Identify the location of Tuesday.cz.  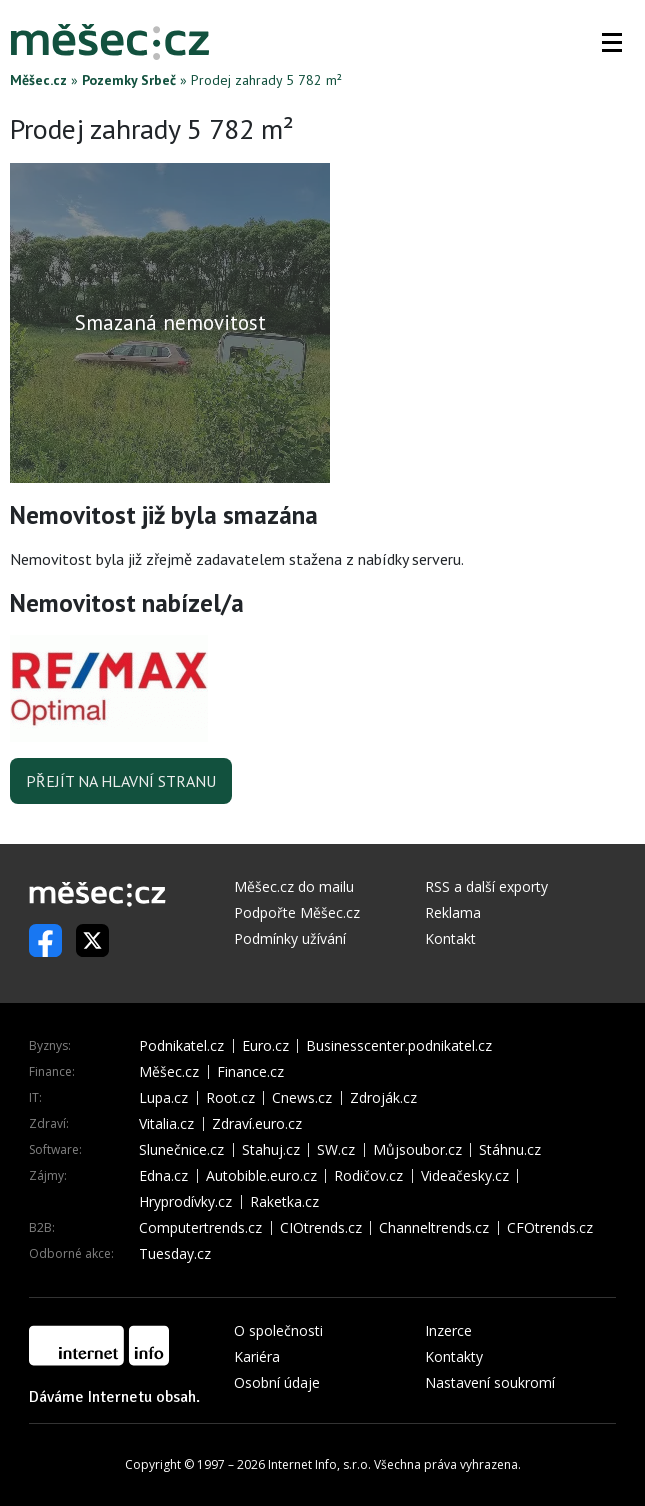
(175, 1254).